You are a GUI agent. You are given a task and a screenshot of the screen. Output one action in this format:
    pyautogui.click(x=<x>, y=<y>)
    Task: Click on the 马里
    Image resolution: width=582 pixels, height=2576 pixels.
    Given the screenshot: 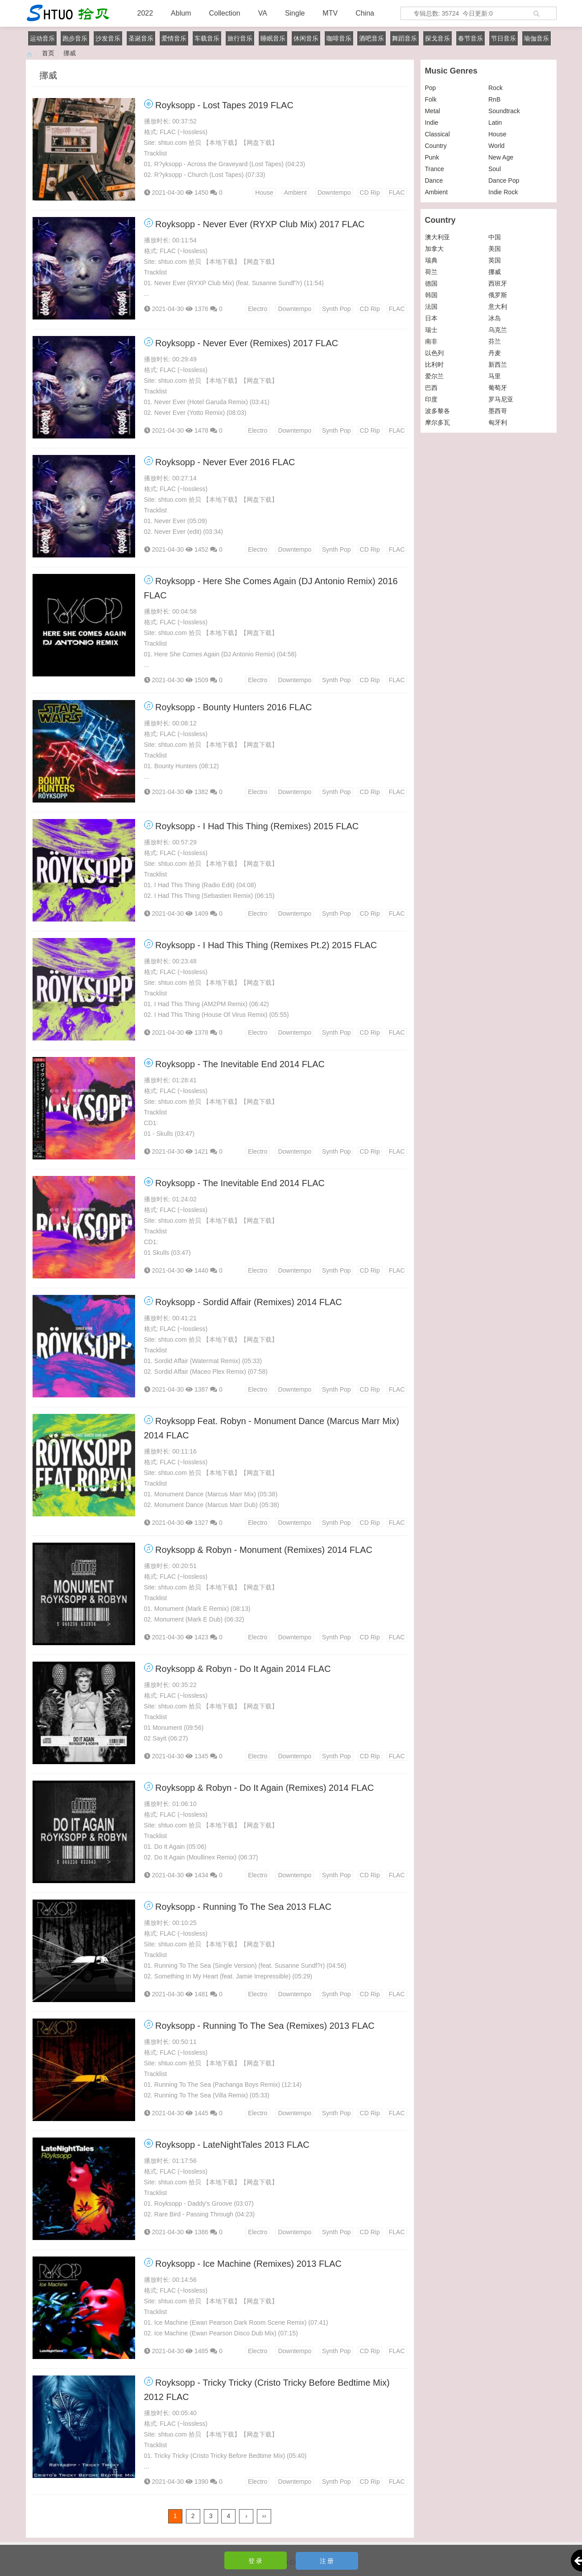 What is the action you would take?
    pyautogui.click(x=494, y=376)
    